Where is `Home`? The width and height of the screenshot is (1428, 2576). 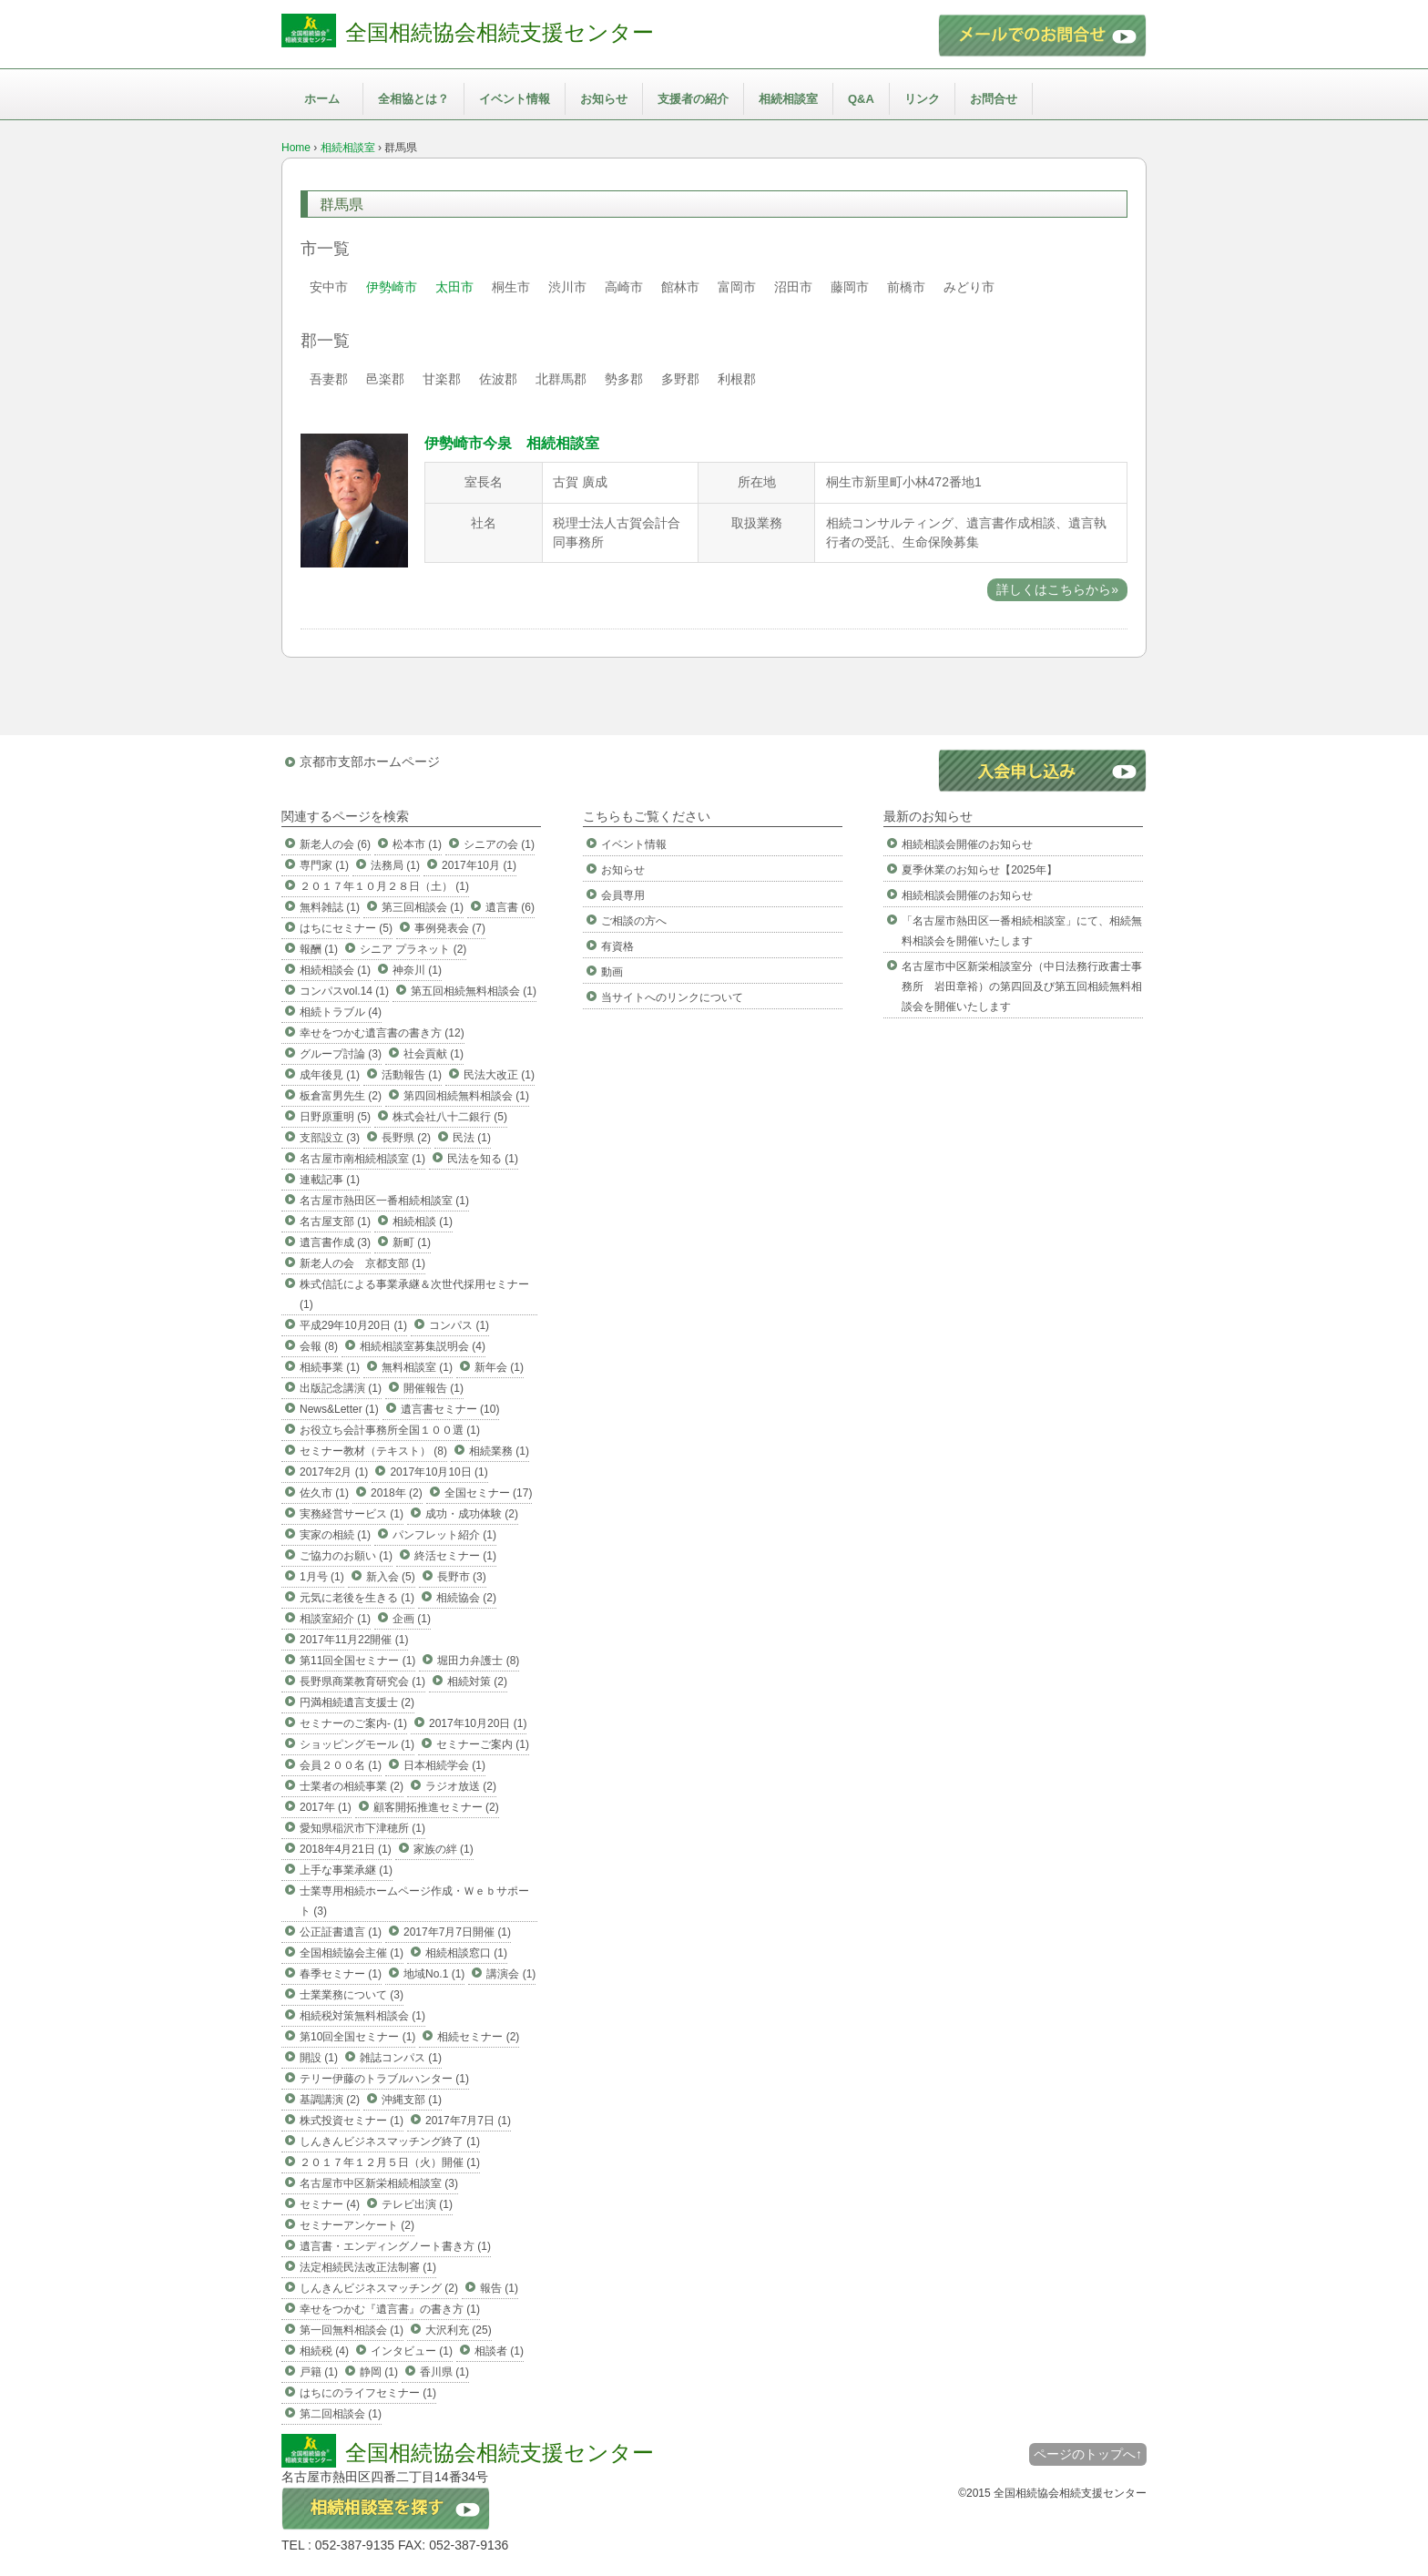
Home is located at coordinates (296, 147).